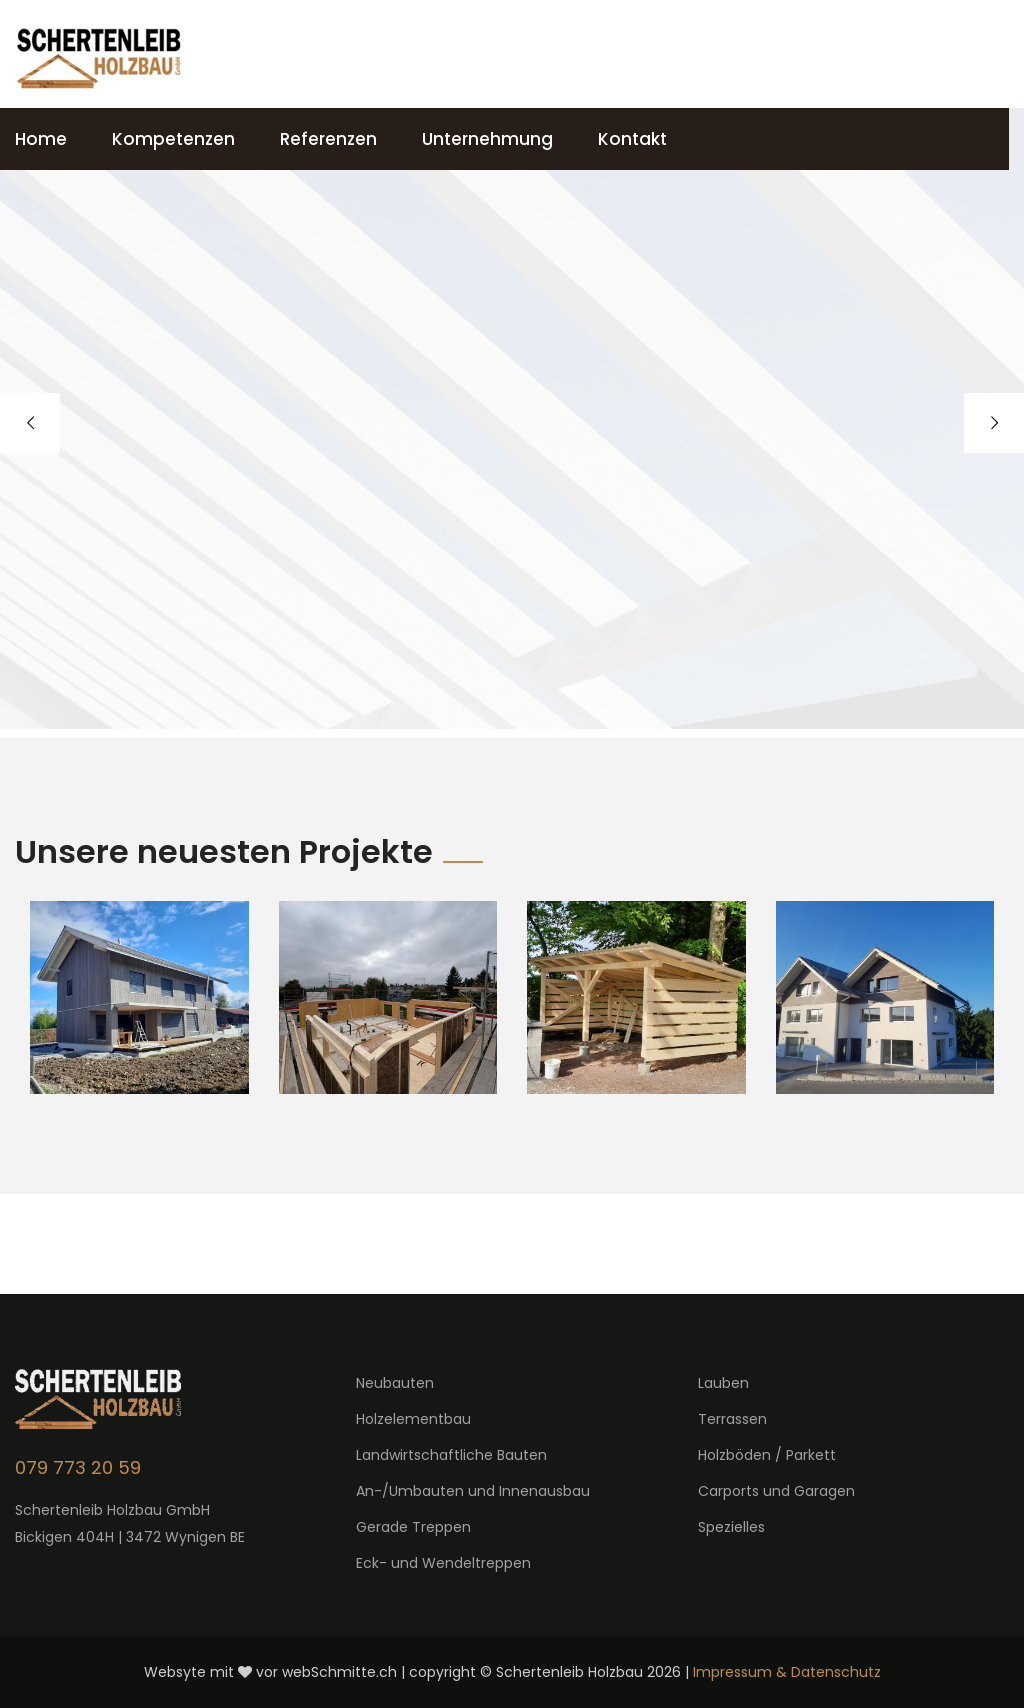 The width and height of the screenshot is (1024, 1708). What do you see at coordinates (767, 1455) in the screenshot?
I see `Holzböden / Parkett` at bounding box center [767, 1455].